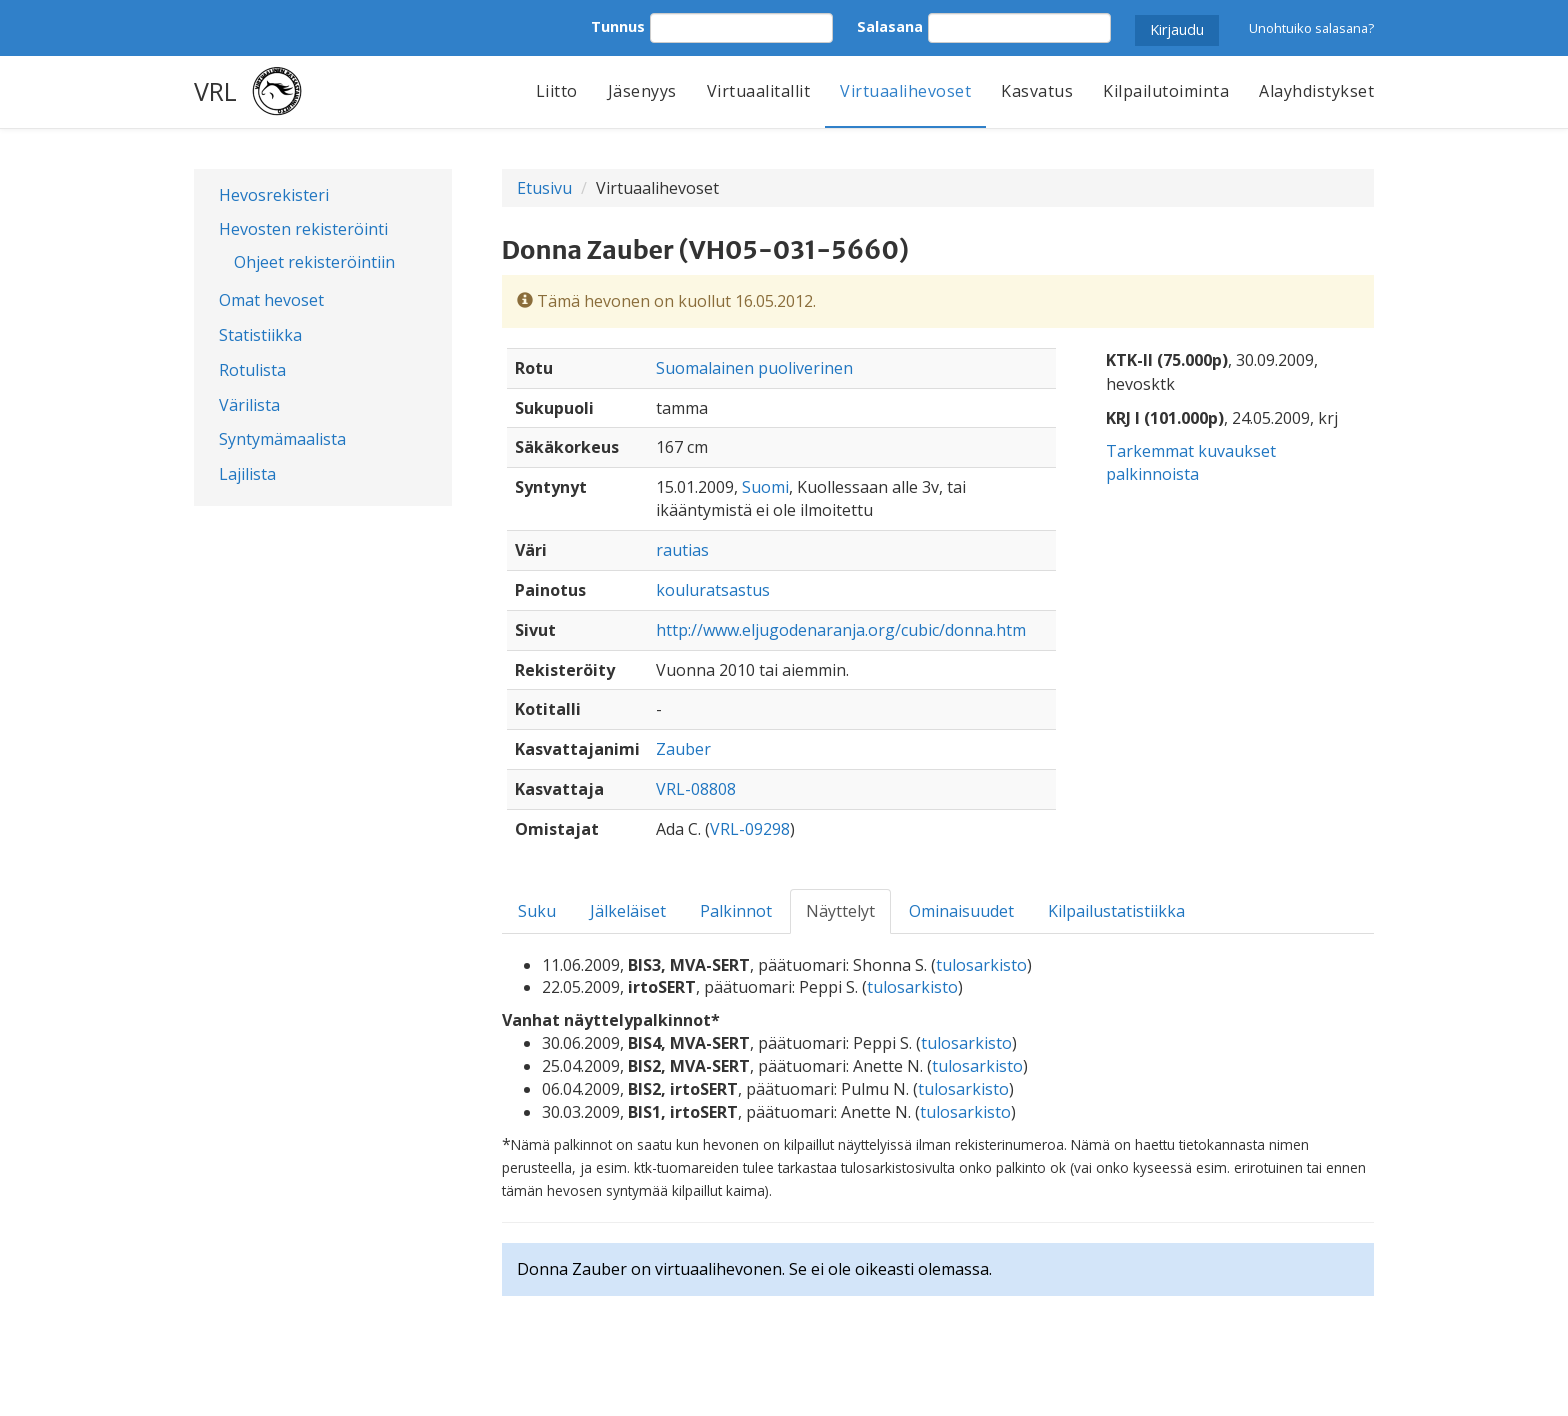 Image resolution: width=1568 pixels, height=1416 pixels. What do you see at coordinates (303, 229) in the screenshot?
I see `Hevosten rekisteröinti` at bounding box center [303, 229].